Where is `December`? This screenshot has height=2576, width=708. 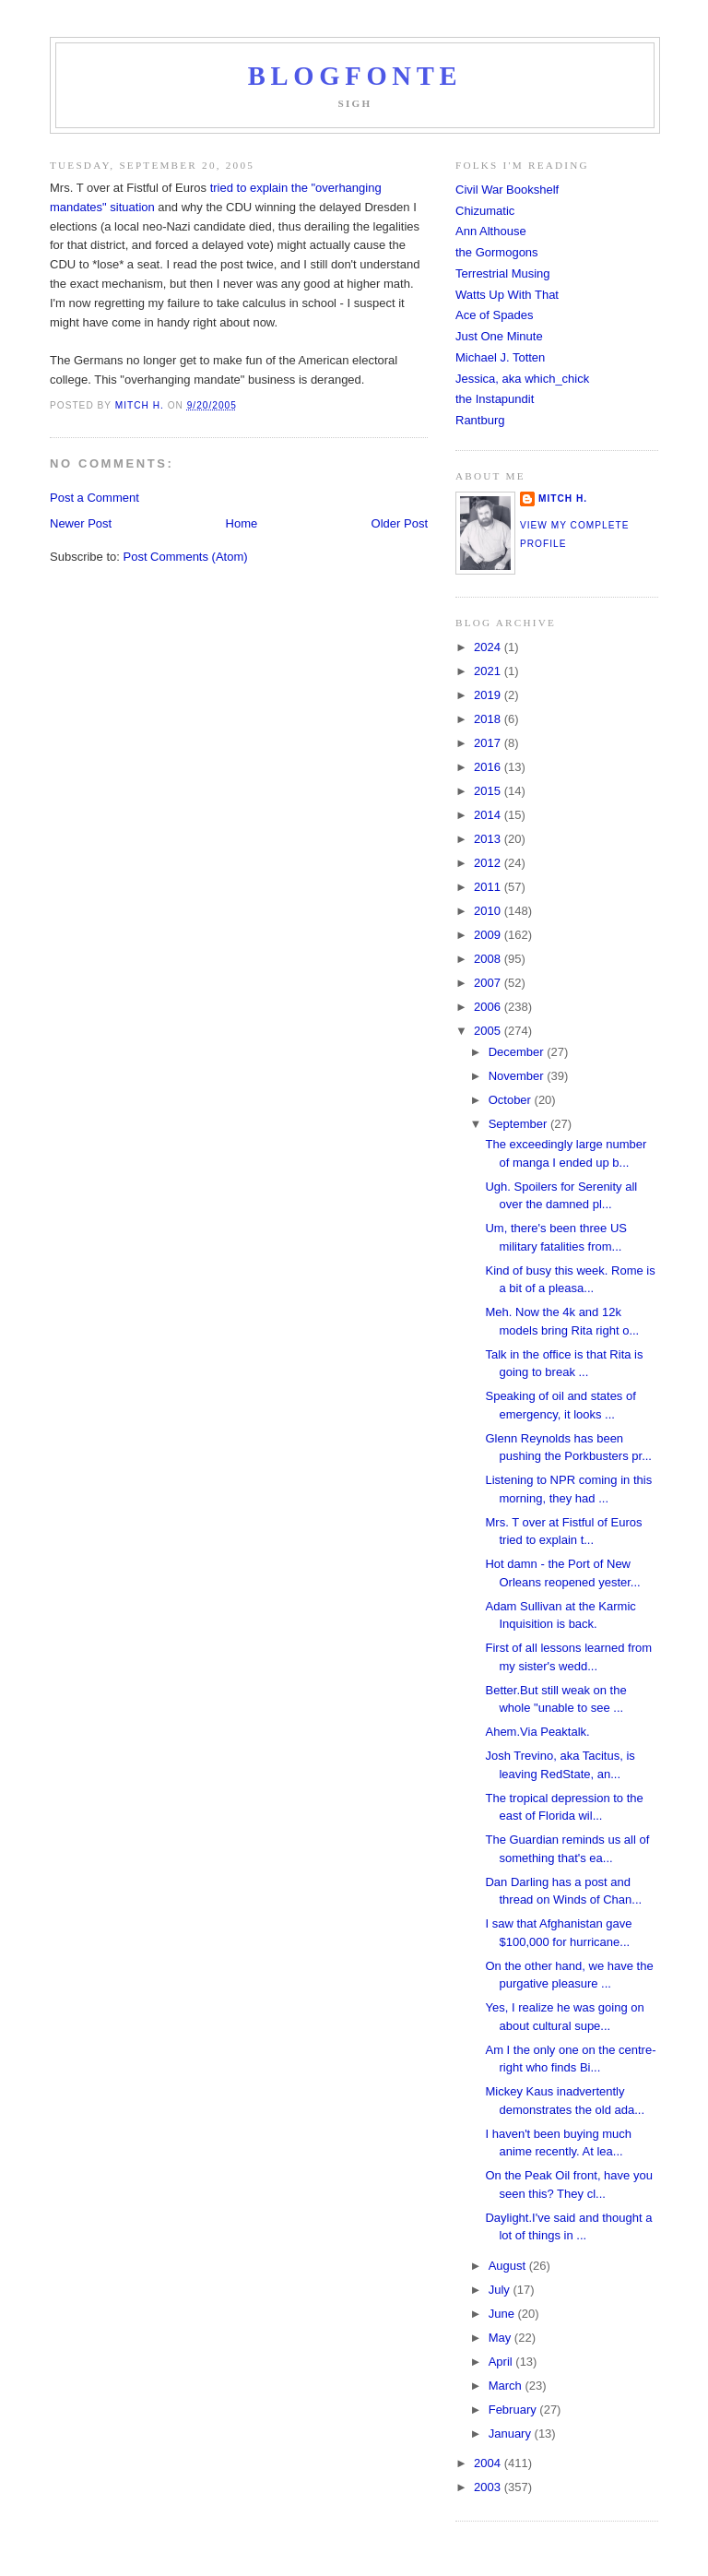 December is located at coordinates (518, 1052).